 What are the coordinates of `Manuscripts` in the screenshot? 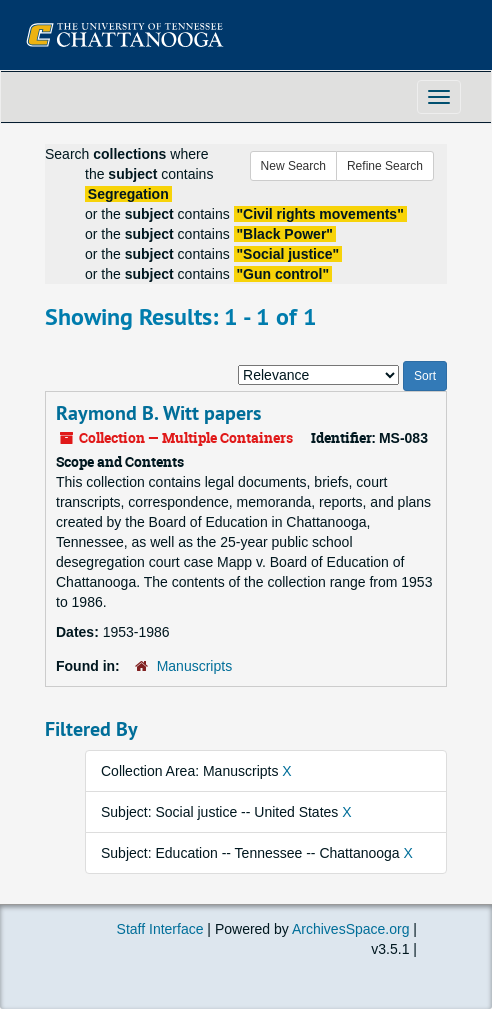 It's located at (194, 666).